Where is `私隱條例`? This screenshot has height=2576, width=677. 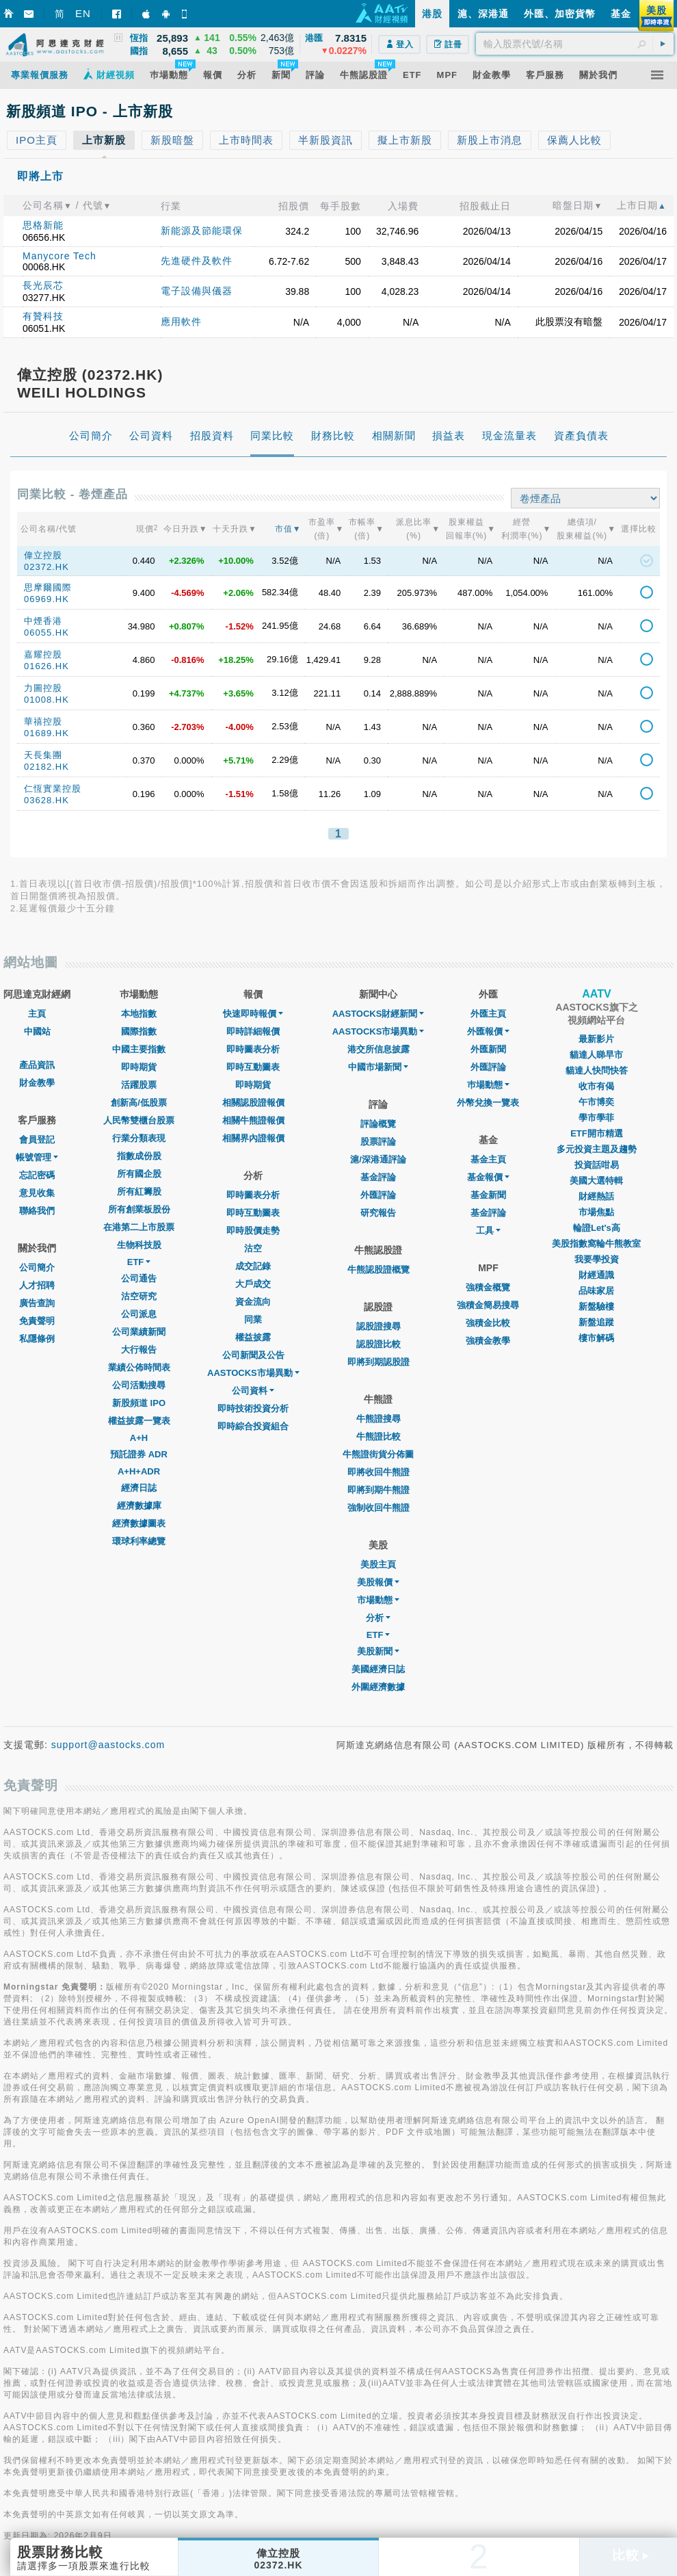
私隱條例 is located at coordinates (37, 1338).